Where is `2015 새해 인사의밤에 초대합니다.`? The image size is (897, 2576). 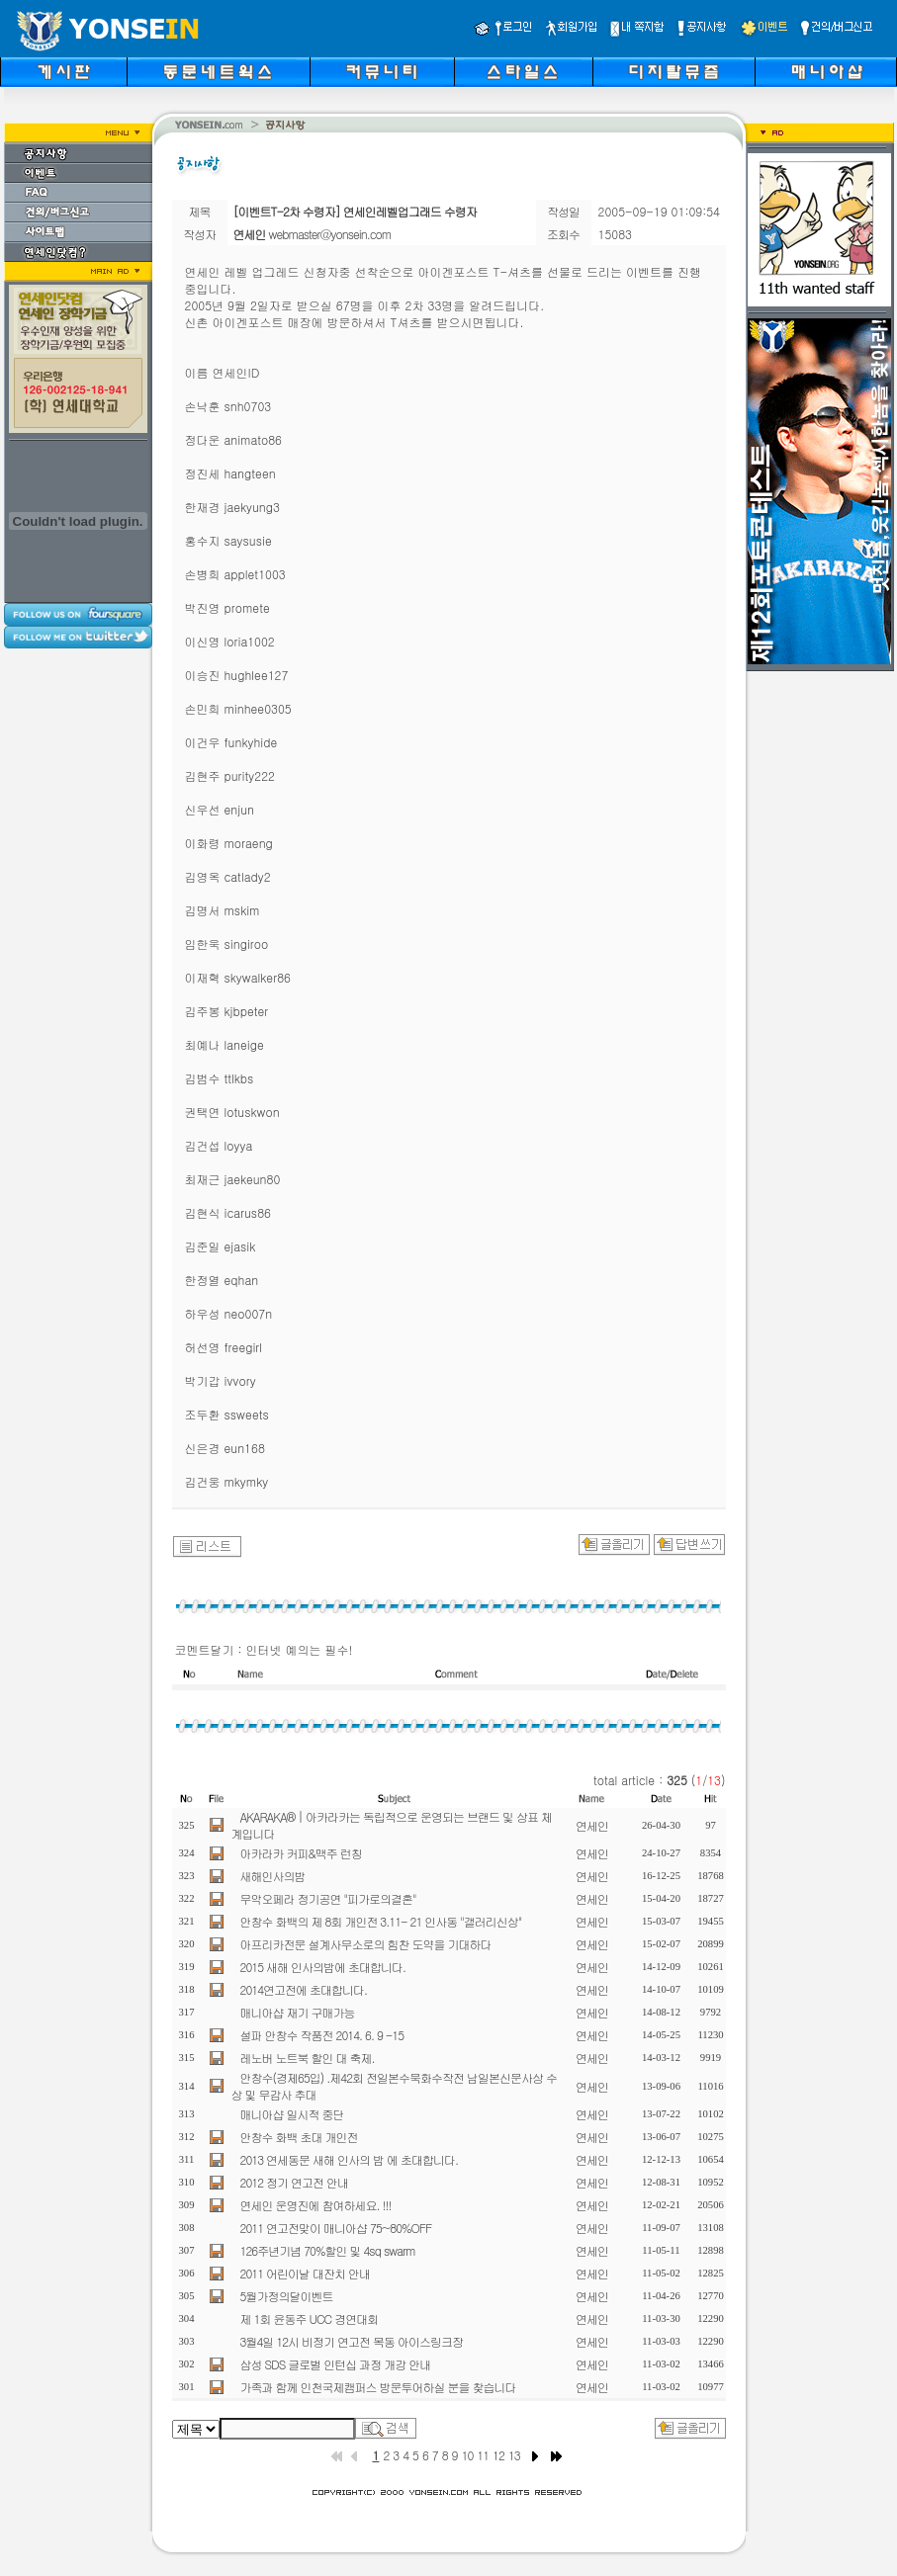 2015 새해 인사의밤에 초대합니다. is located at coordinates (323, 1966).